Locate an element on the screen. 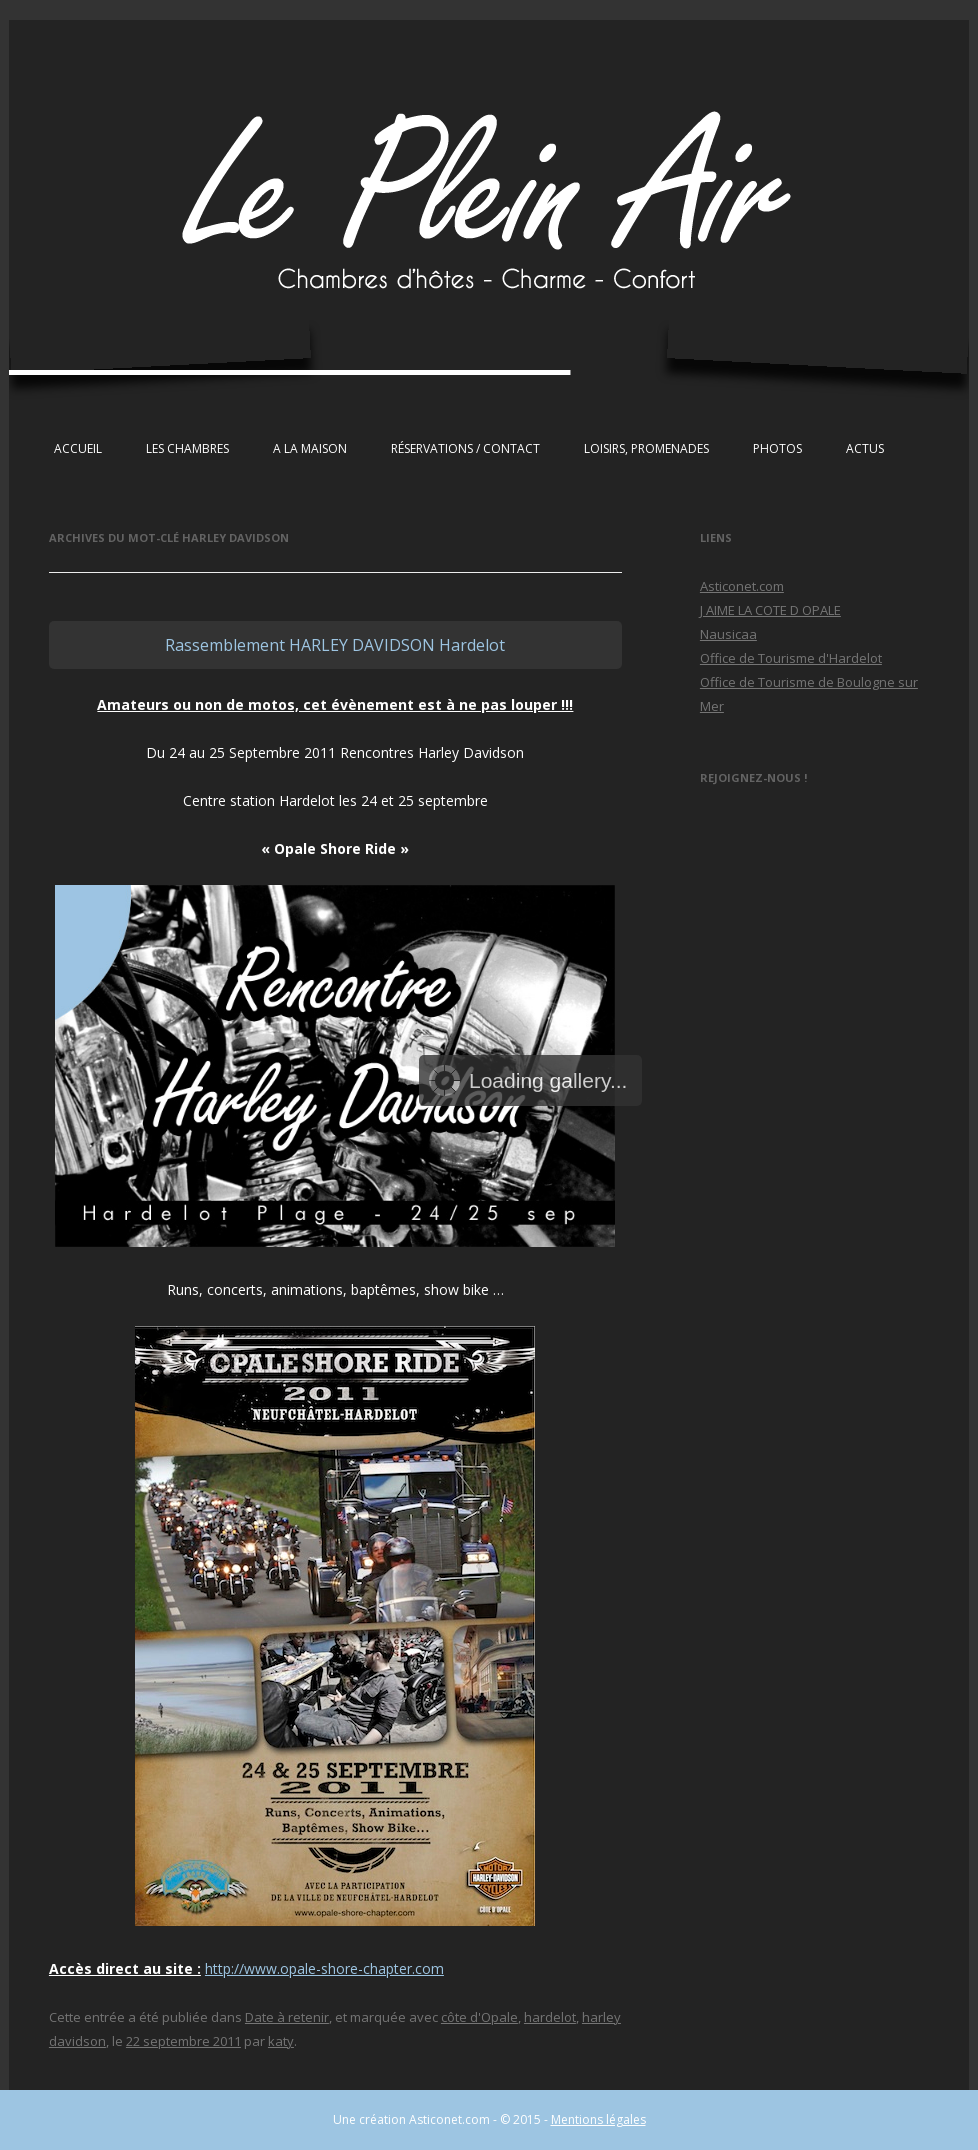 This screenshot has height=2150, width=978. Réservations / Contact is located at coordinates (465, 448).